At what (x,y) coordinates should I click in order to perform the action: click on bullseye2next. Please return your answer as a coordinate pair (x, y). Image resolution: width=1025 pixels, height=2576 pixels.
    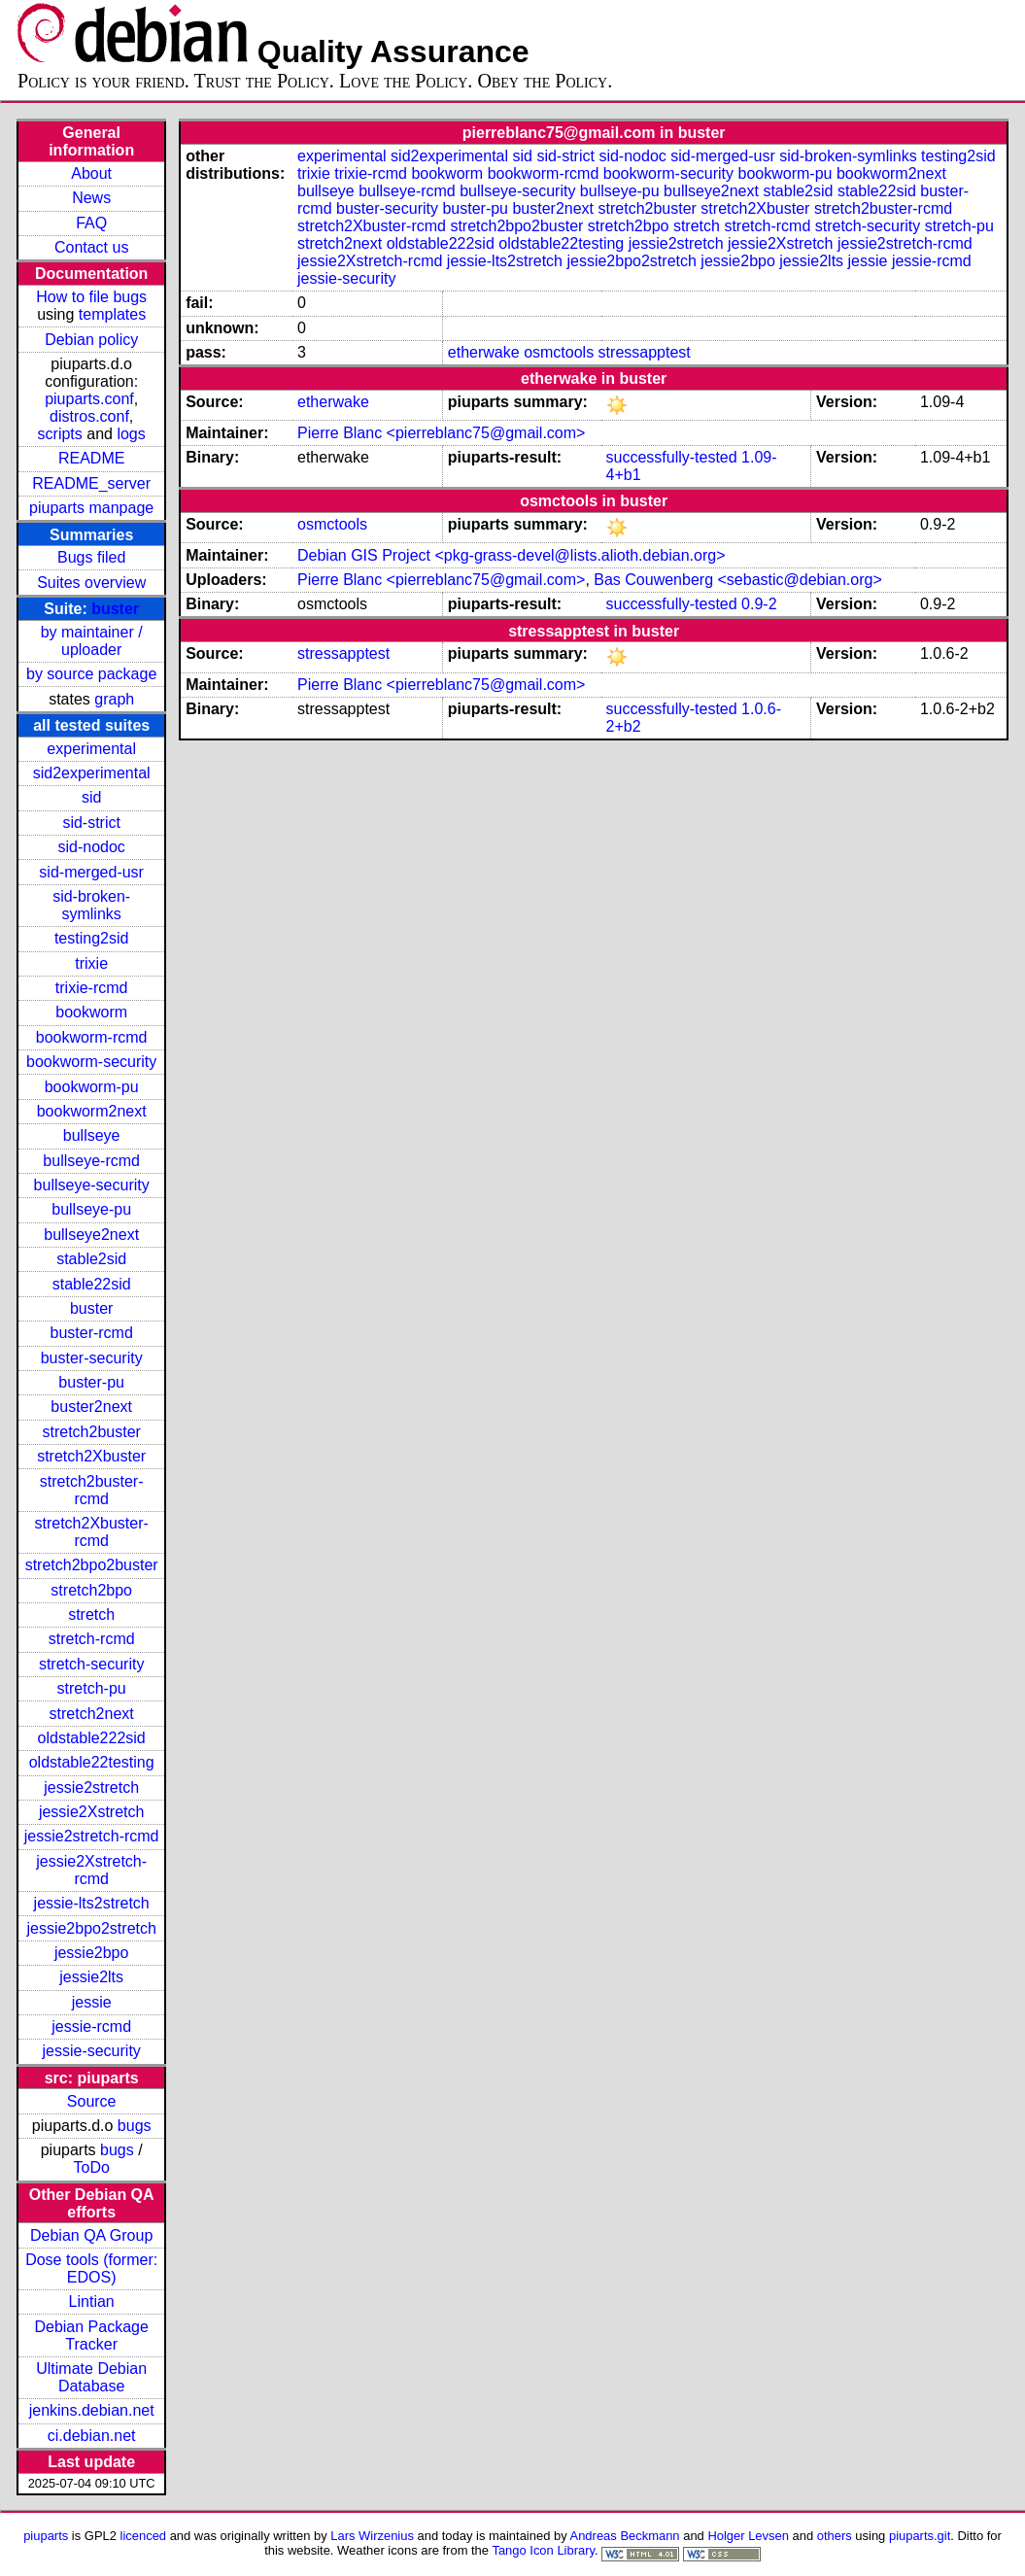
    Looking at the image, I should click on (91, 1234).